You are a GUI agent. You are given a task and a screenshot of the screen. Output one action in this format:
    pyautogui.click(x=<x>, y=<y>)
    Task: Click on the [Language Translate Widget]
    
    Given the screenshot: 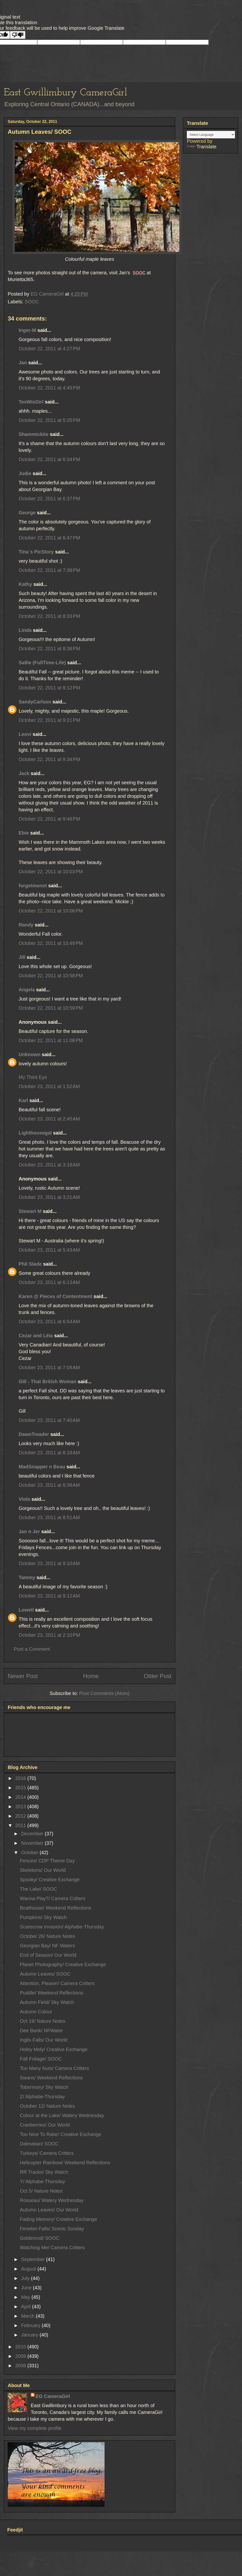 What is the action you would take?
    pyautogui.click(x=211, y=134)
    